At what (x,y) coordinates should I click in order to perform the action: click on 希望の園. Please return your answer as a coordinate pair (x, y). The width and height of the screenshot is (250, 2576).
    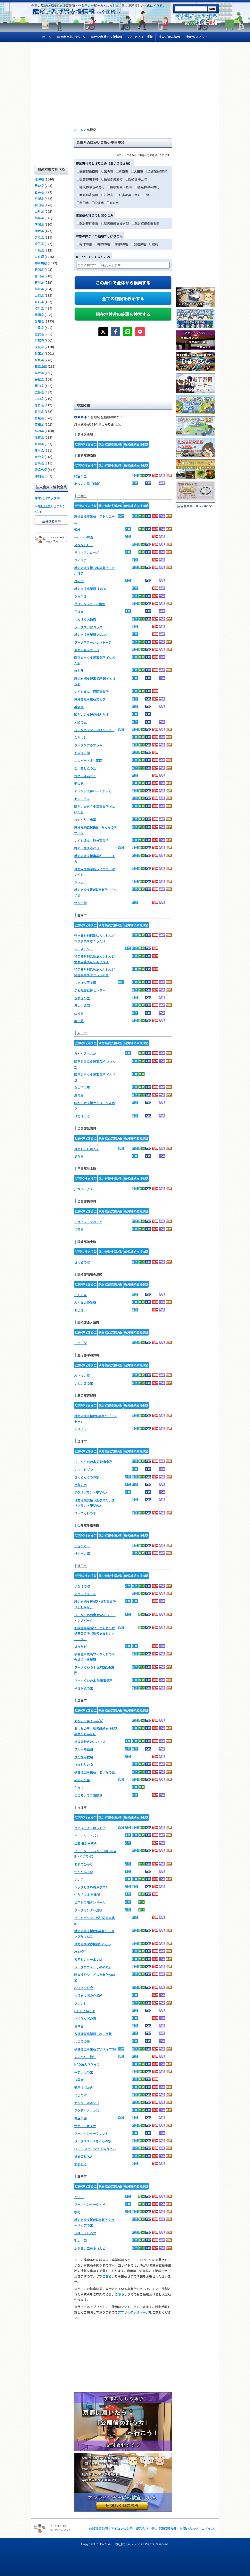
    Looking at the image, I should click on (80, 2118).